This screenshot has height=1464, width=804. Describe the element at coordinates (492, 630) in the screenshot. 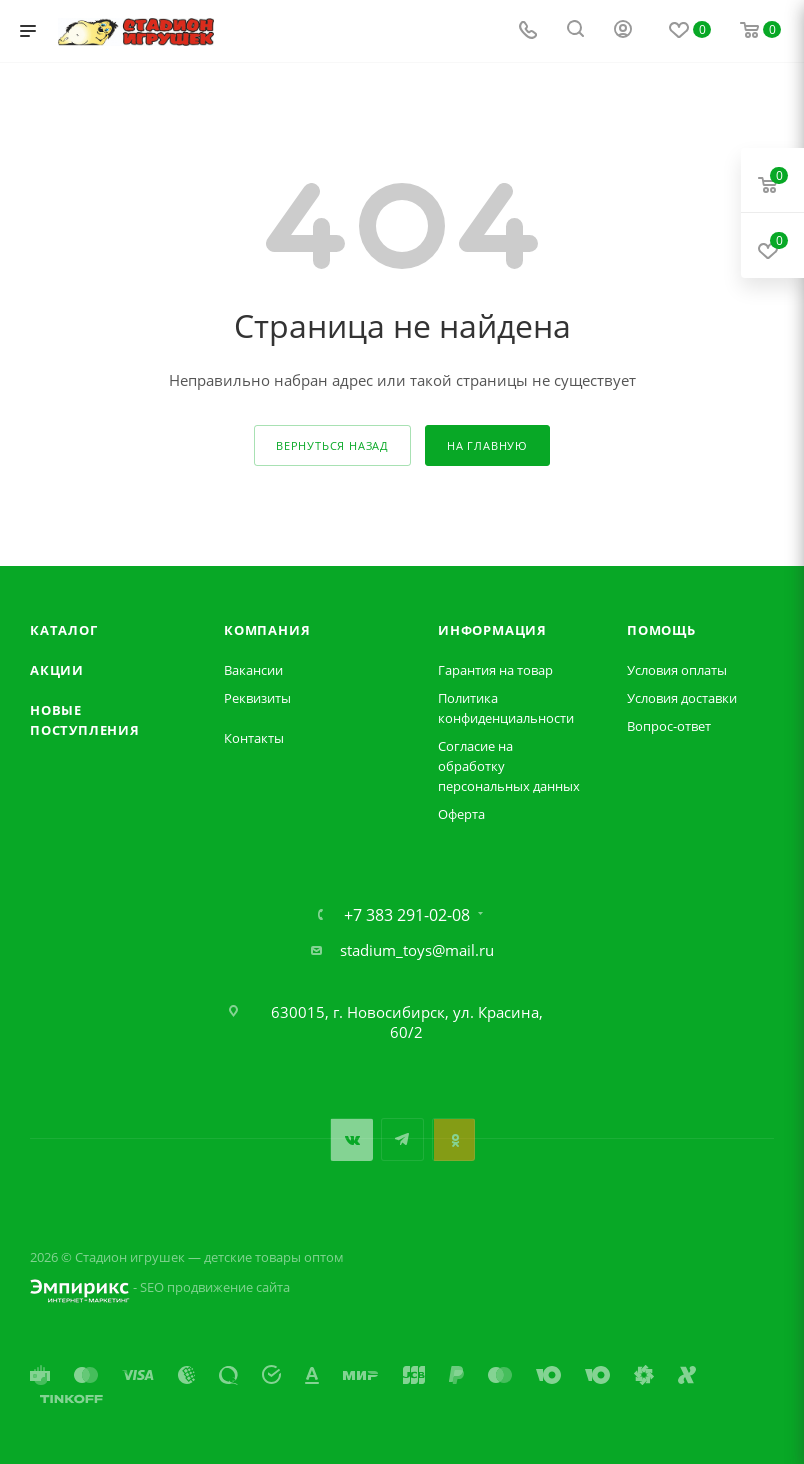

I see `Информация` at that location.